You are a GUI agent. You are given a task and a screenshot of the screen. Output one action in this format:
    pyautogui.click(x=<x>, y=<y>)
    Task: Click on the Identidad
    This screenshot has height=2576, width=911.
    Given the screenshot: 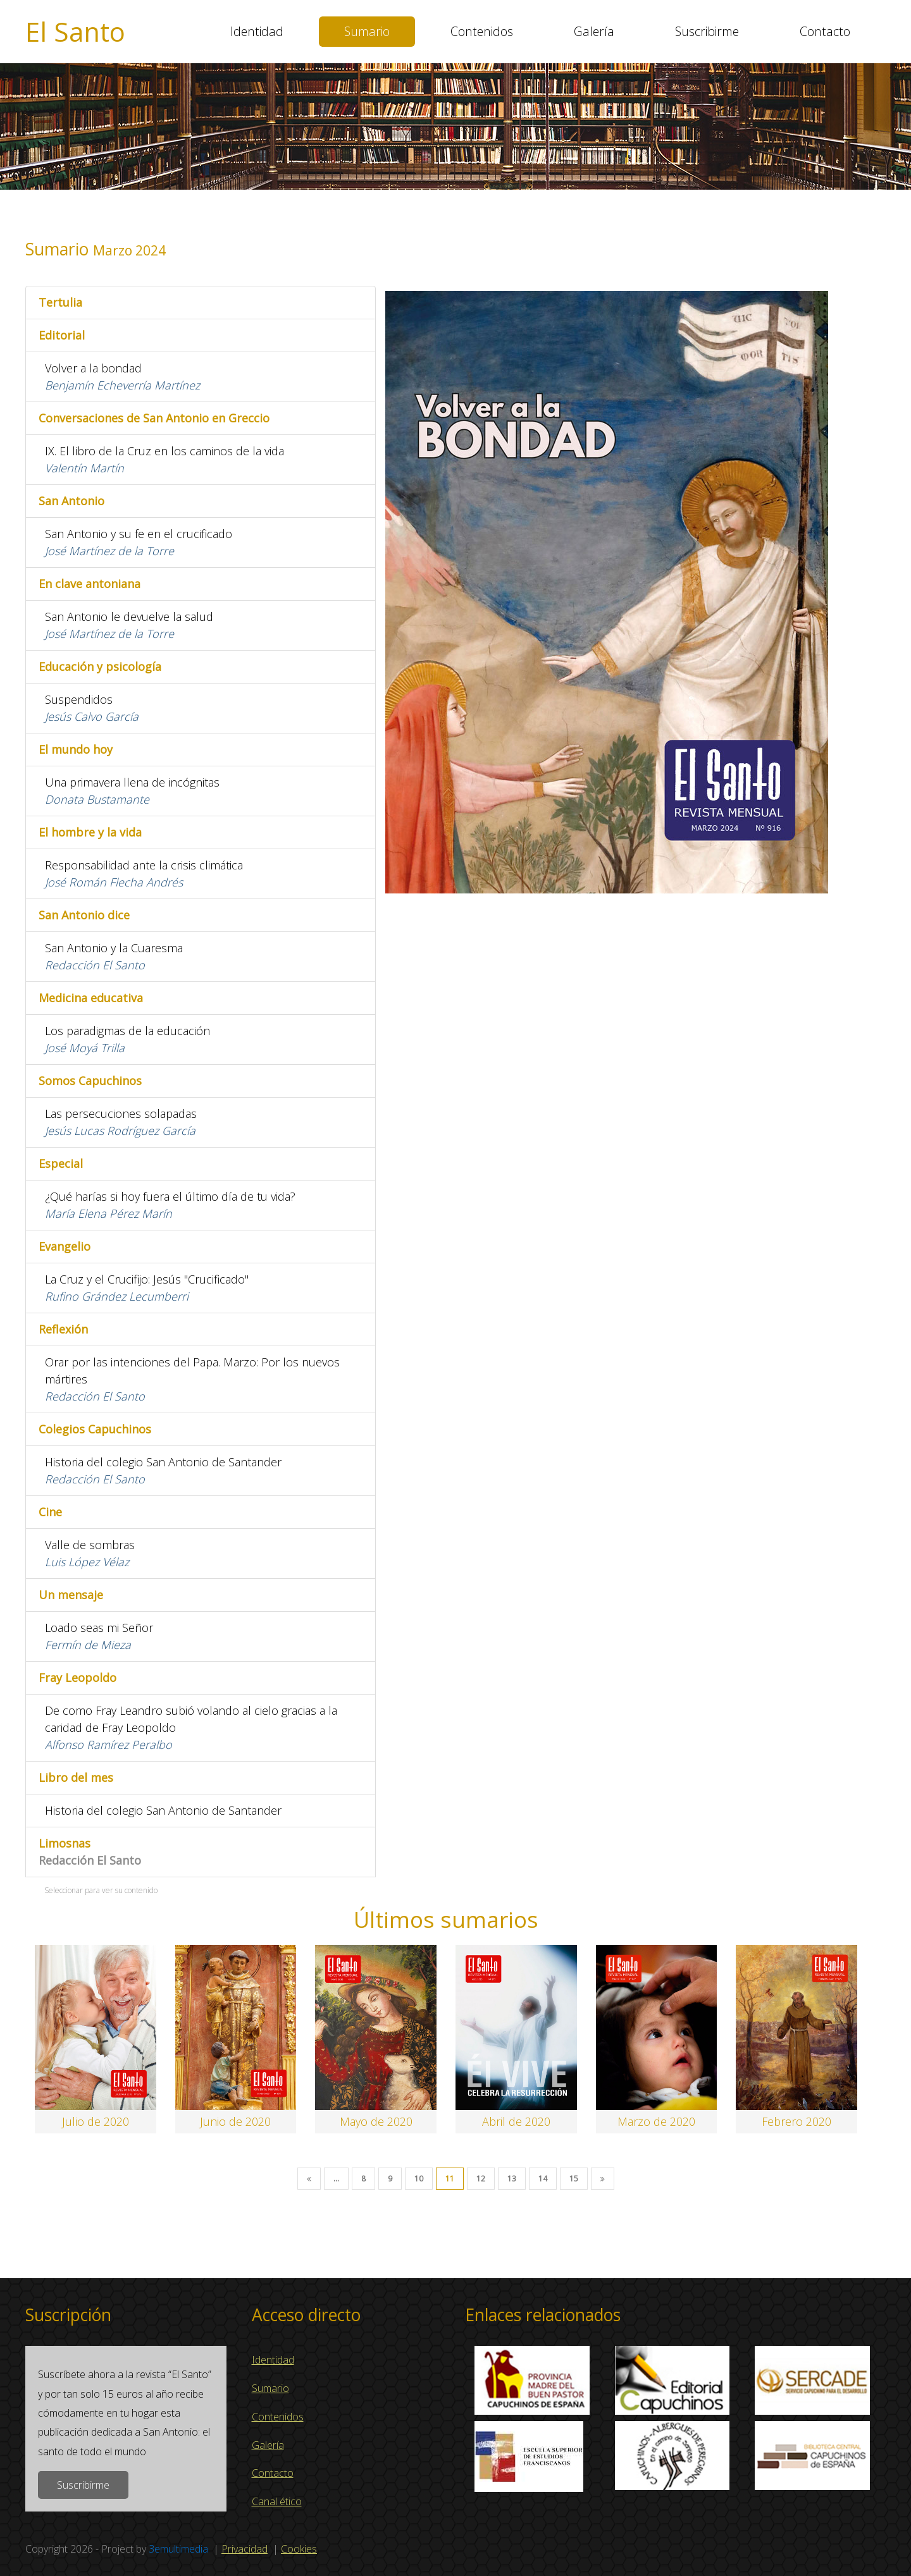 What is the action you would take?
    pyautogui.click(x=256, y=31)
    